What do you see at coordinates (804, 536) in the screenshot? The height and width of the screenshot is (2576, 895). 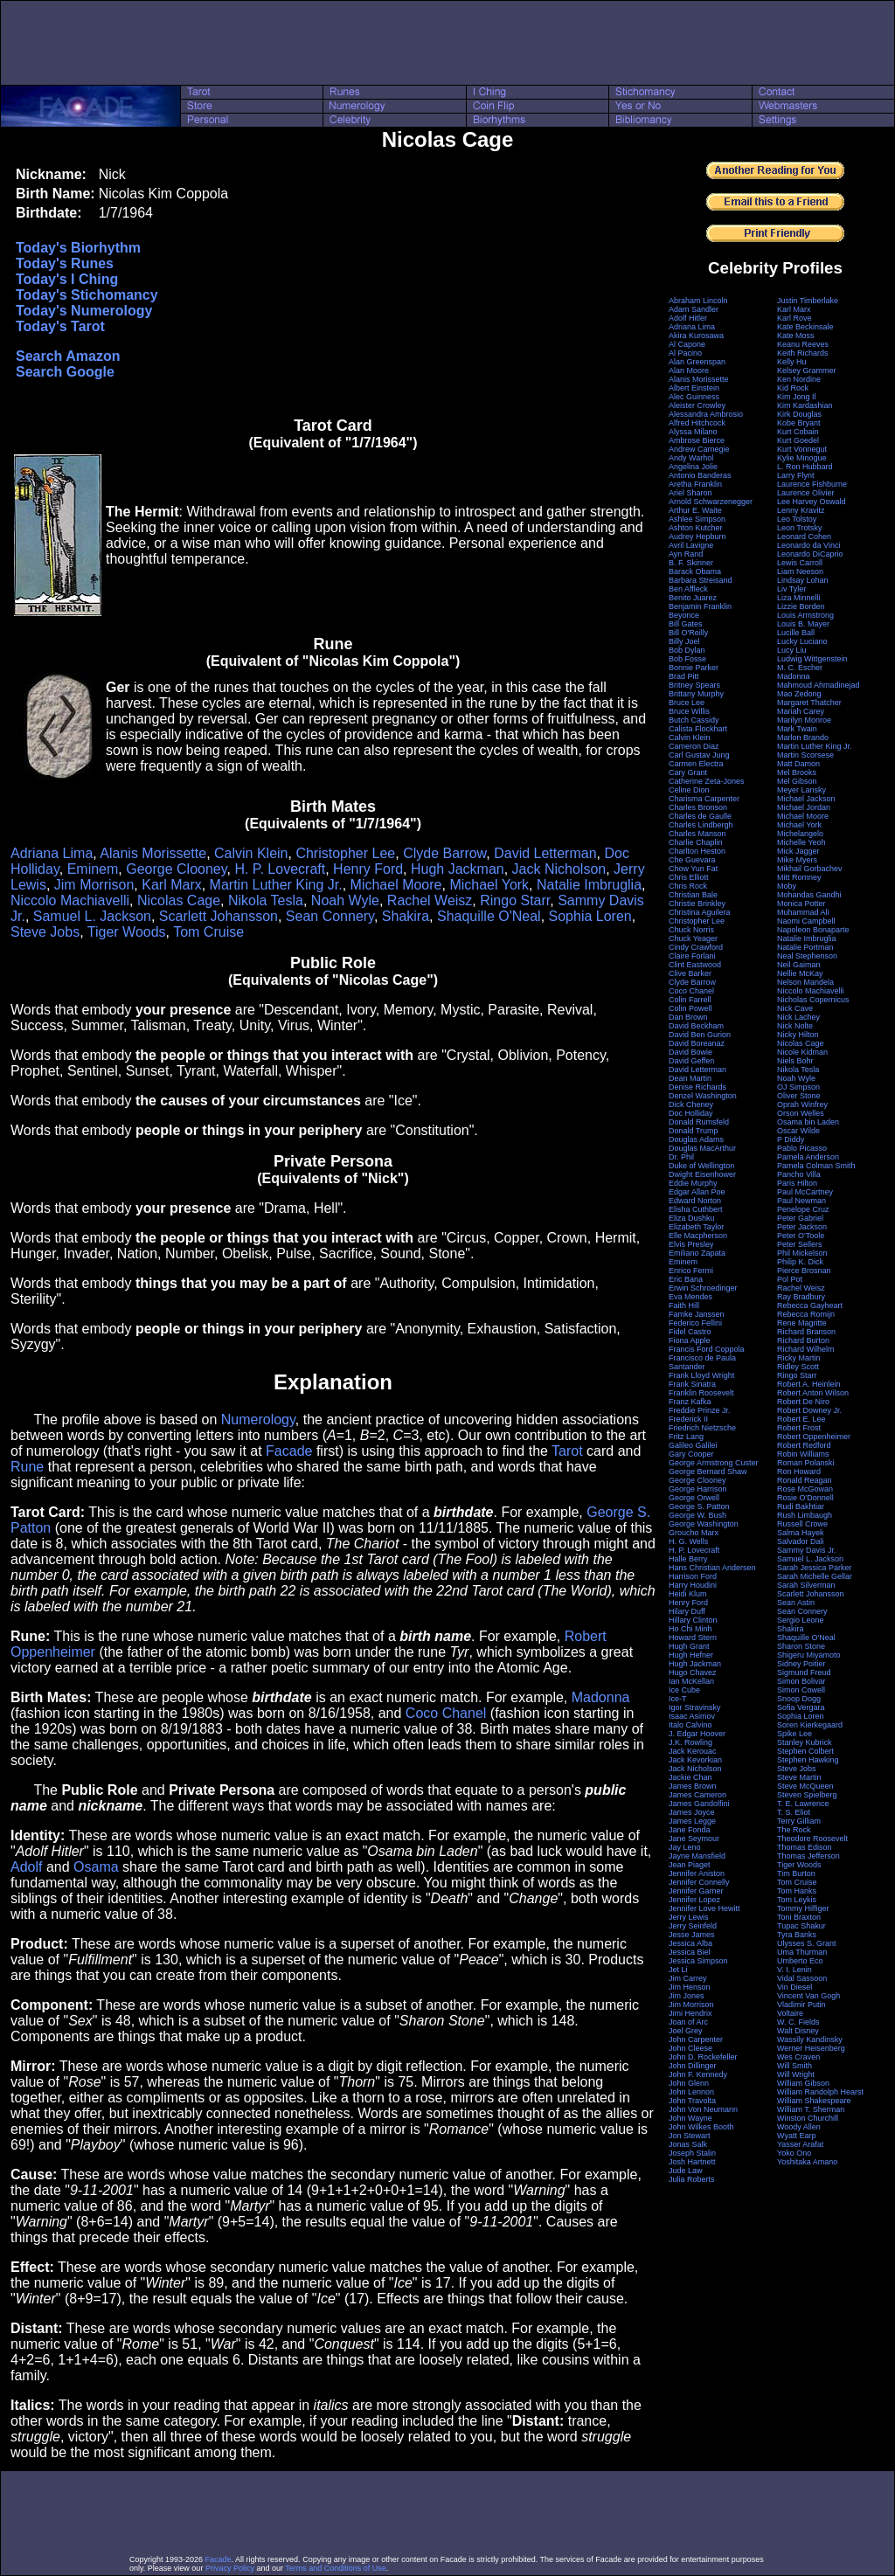 I see `Leonard Cohen` at bounding box center [804, 536].